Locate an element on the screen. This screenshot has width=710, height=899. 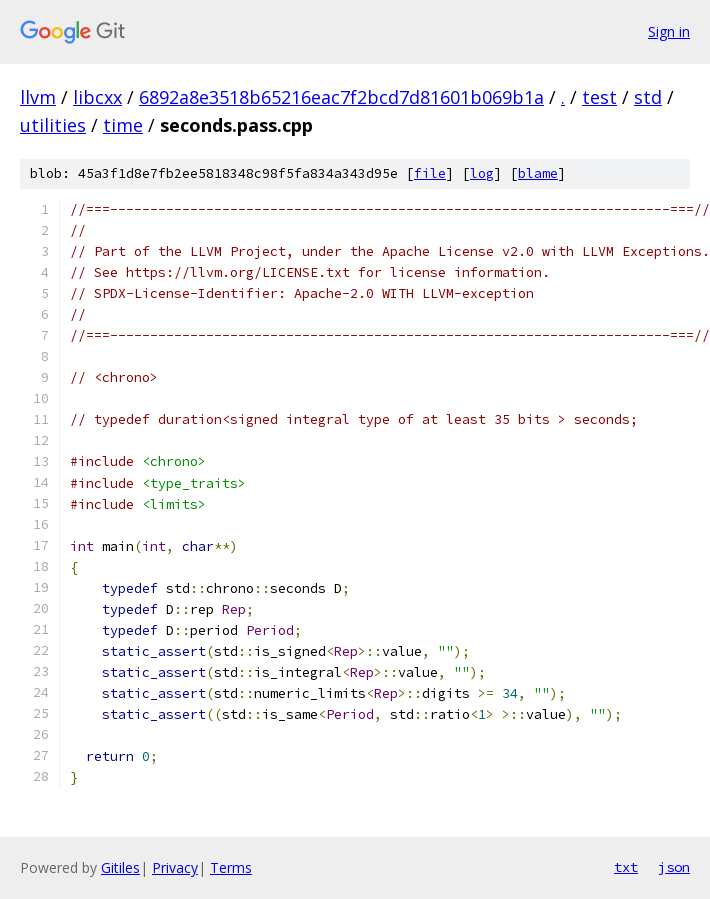
utilities is located at coordinates (53, 125).